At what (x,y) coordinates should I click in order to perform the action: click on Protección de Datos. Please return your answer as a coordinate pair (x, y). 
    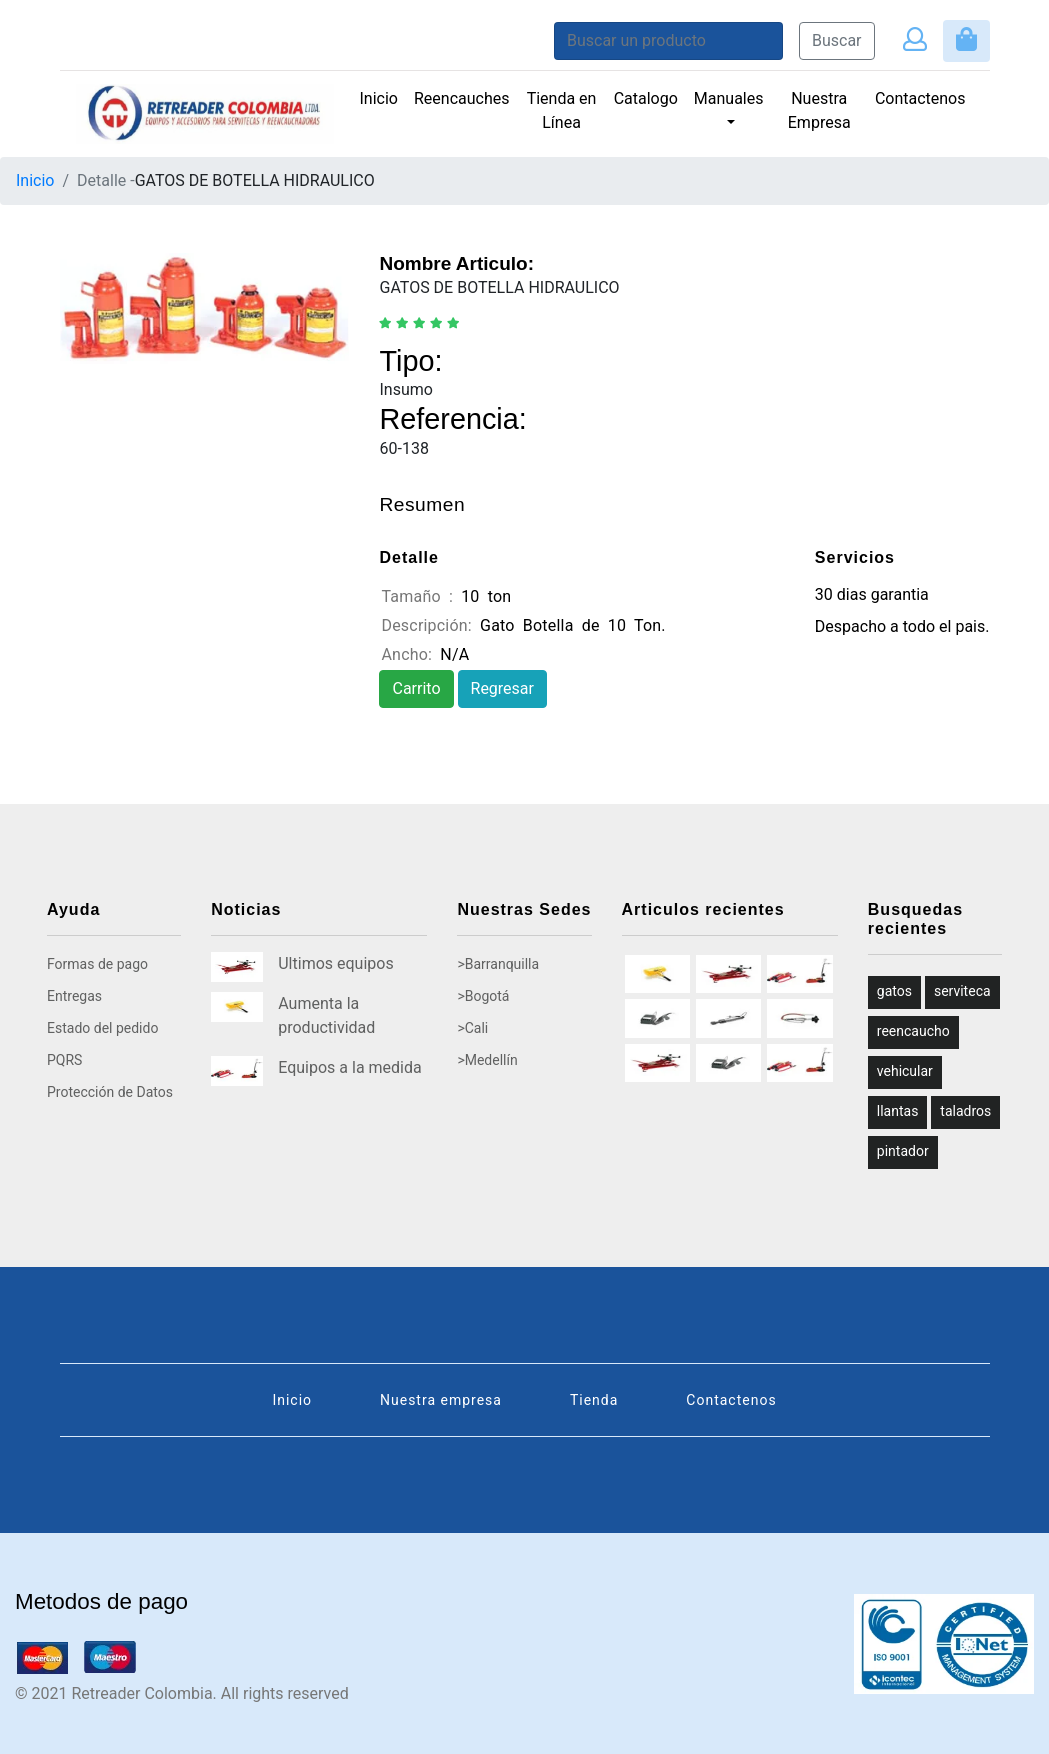
    Looking at the image, I should click on (110, 1092).